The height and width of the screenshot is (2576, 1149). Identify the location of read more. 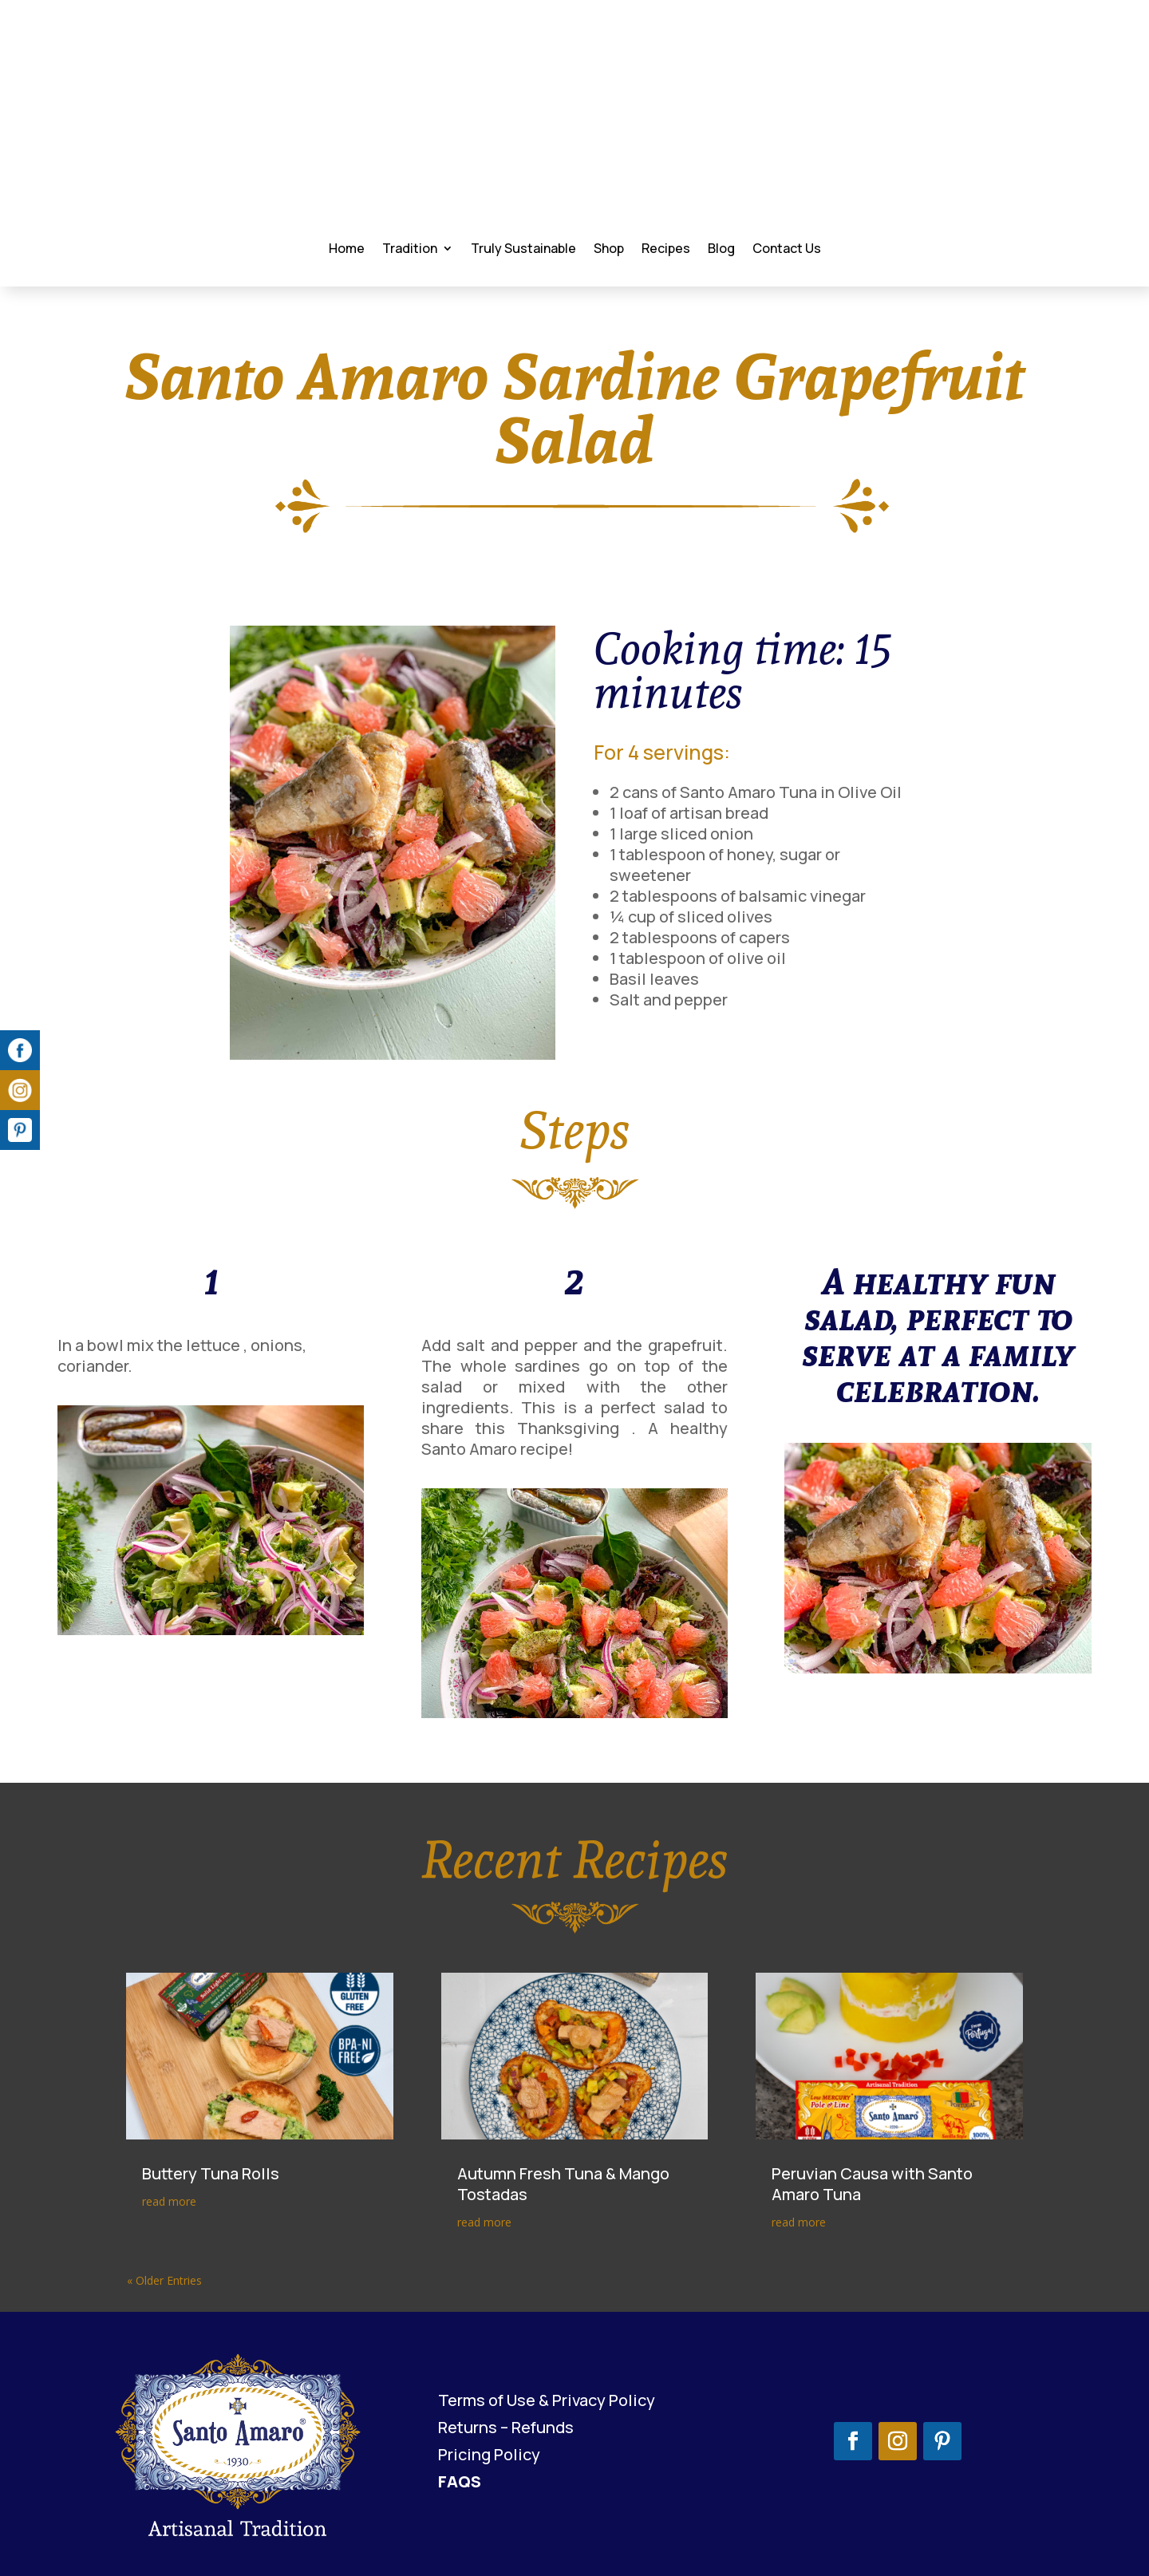
(169, 2127).